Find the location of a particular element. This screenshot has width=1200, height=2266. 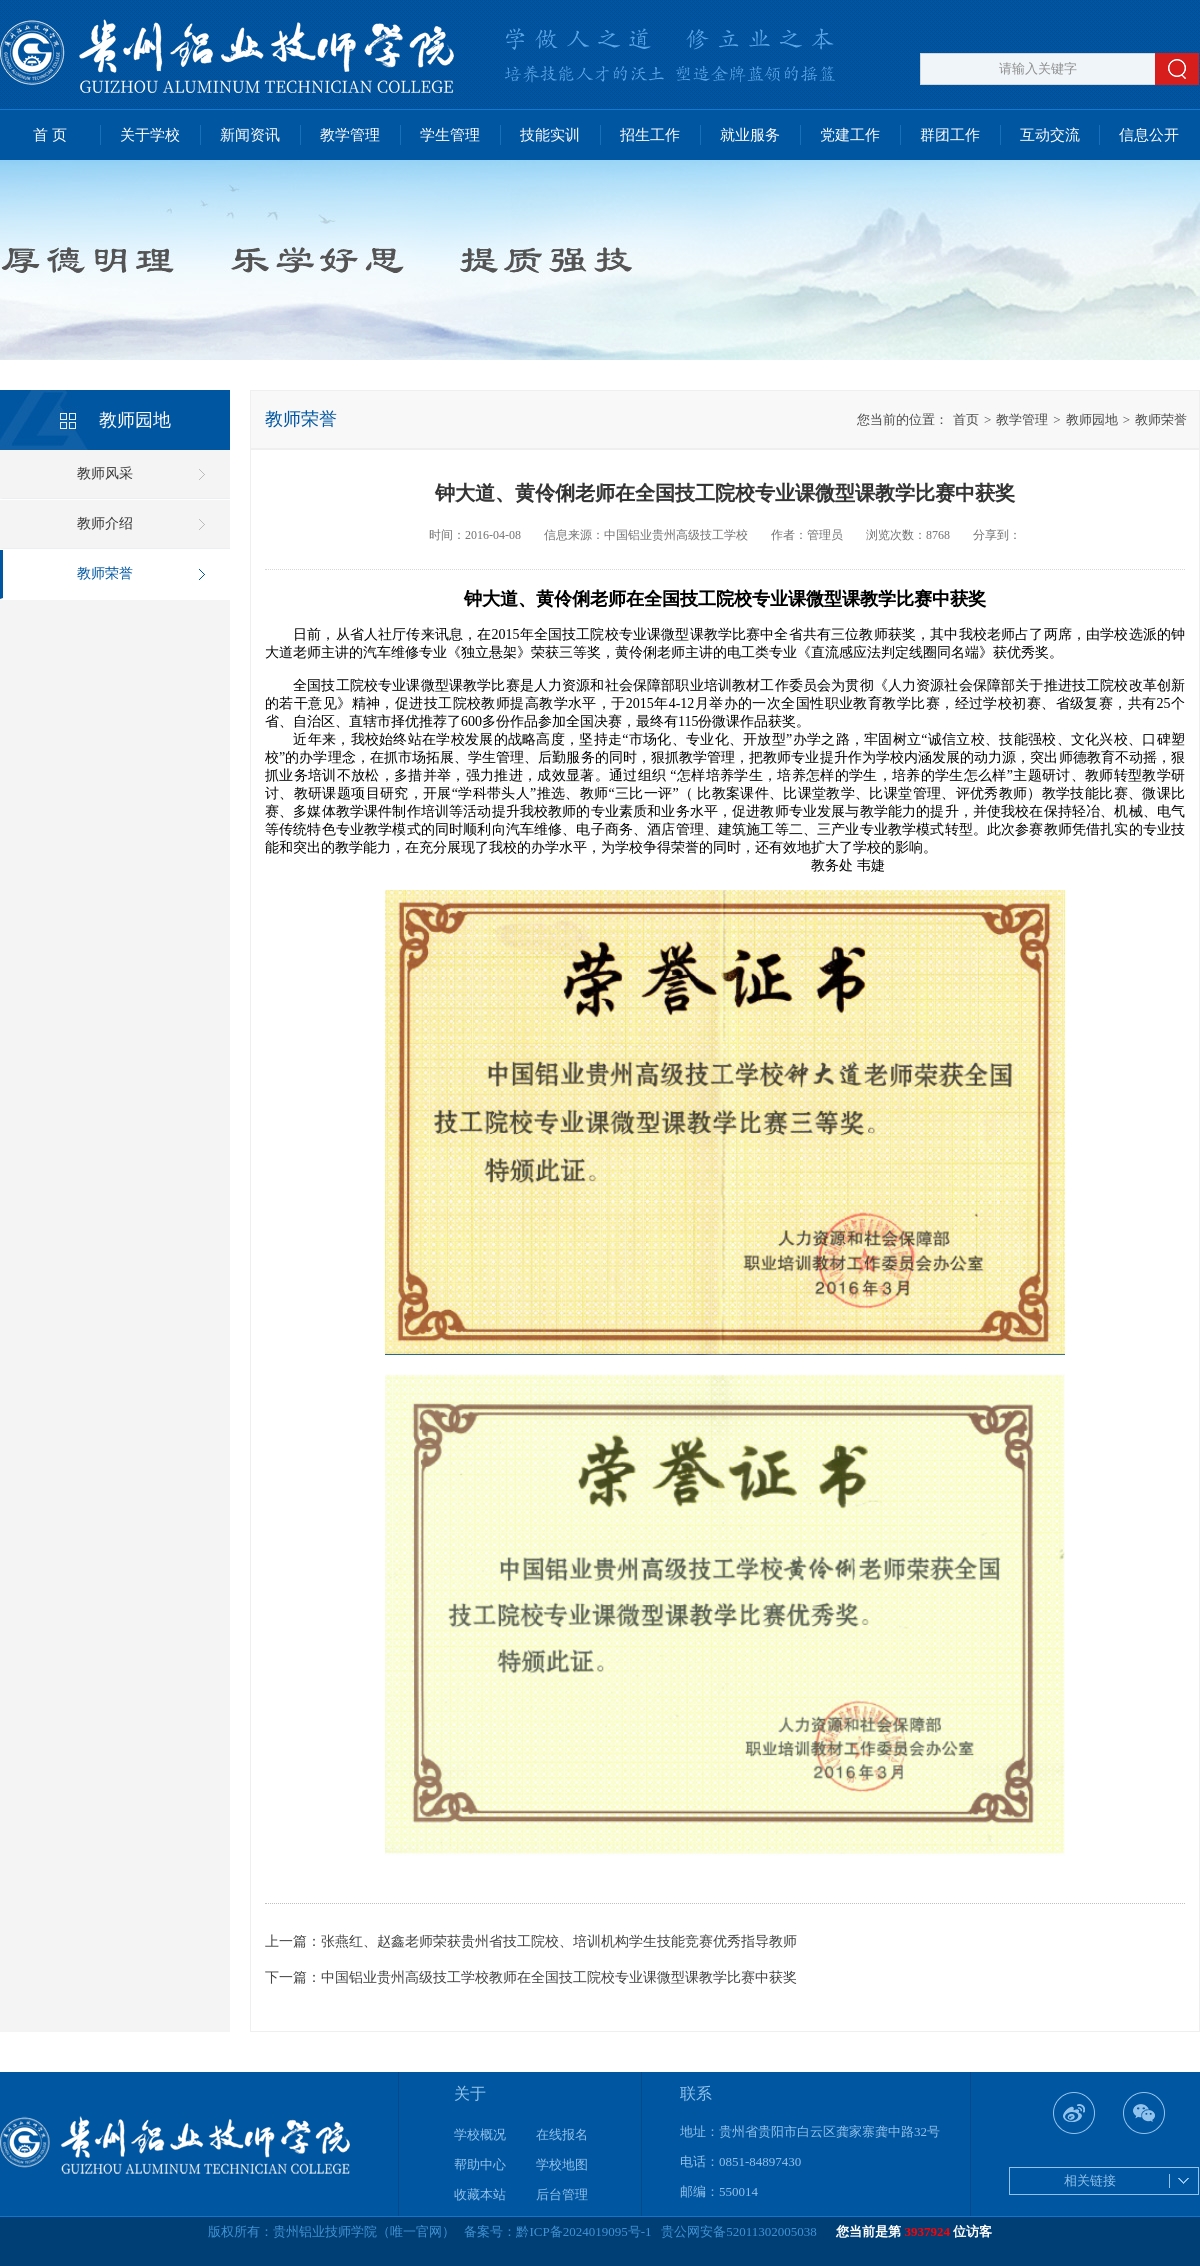

技能实训 is located at coordinates (550, 135).